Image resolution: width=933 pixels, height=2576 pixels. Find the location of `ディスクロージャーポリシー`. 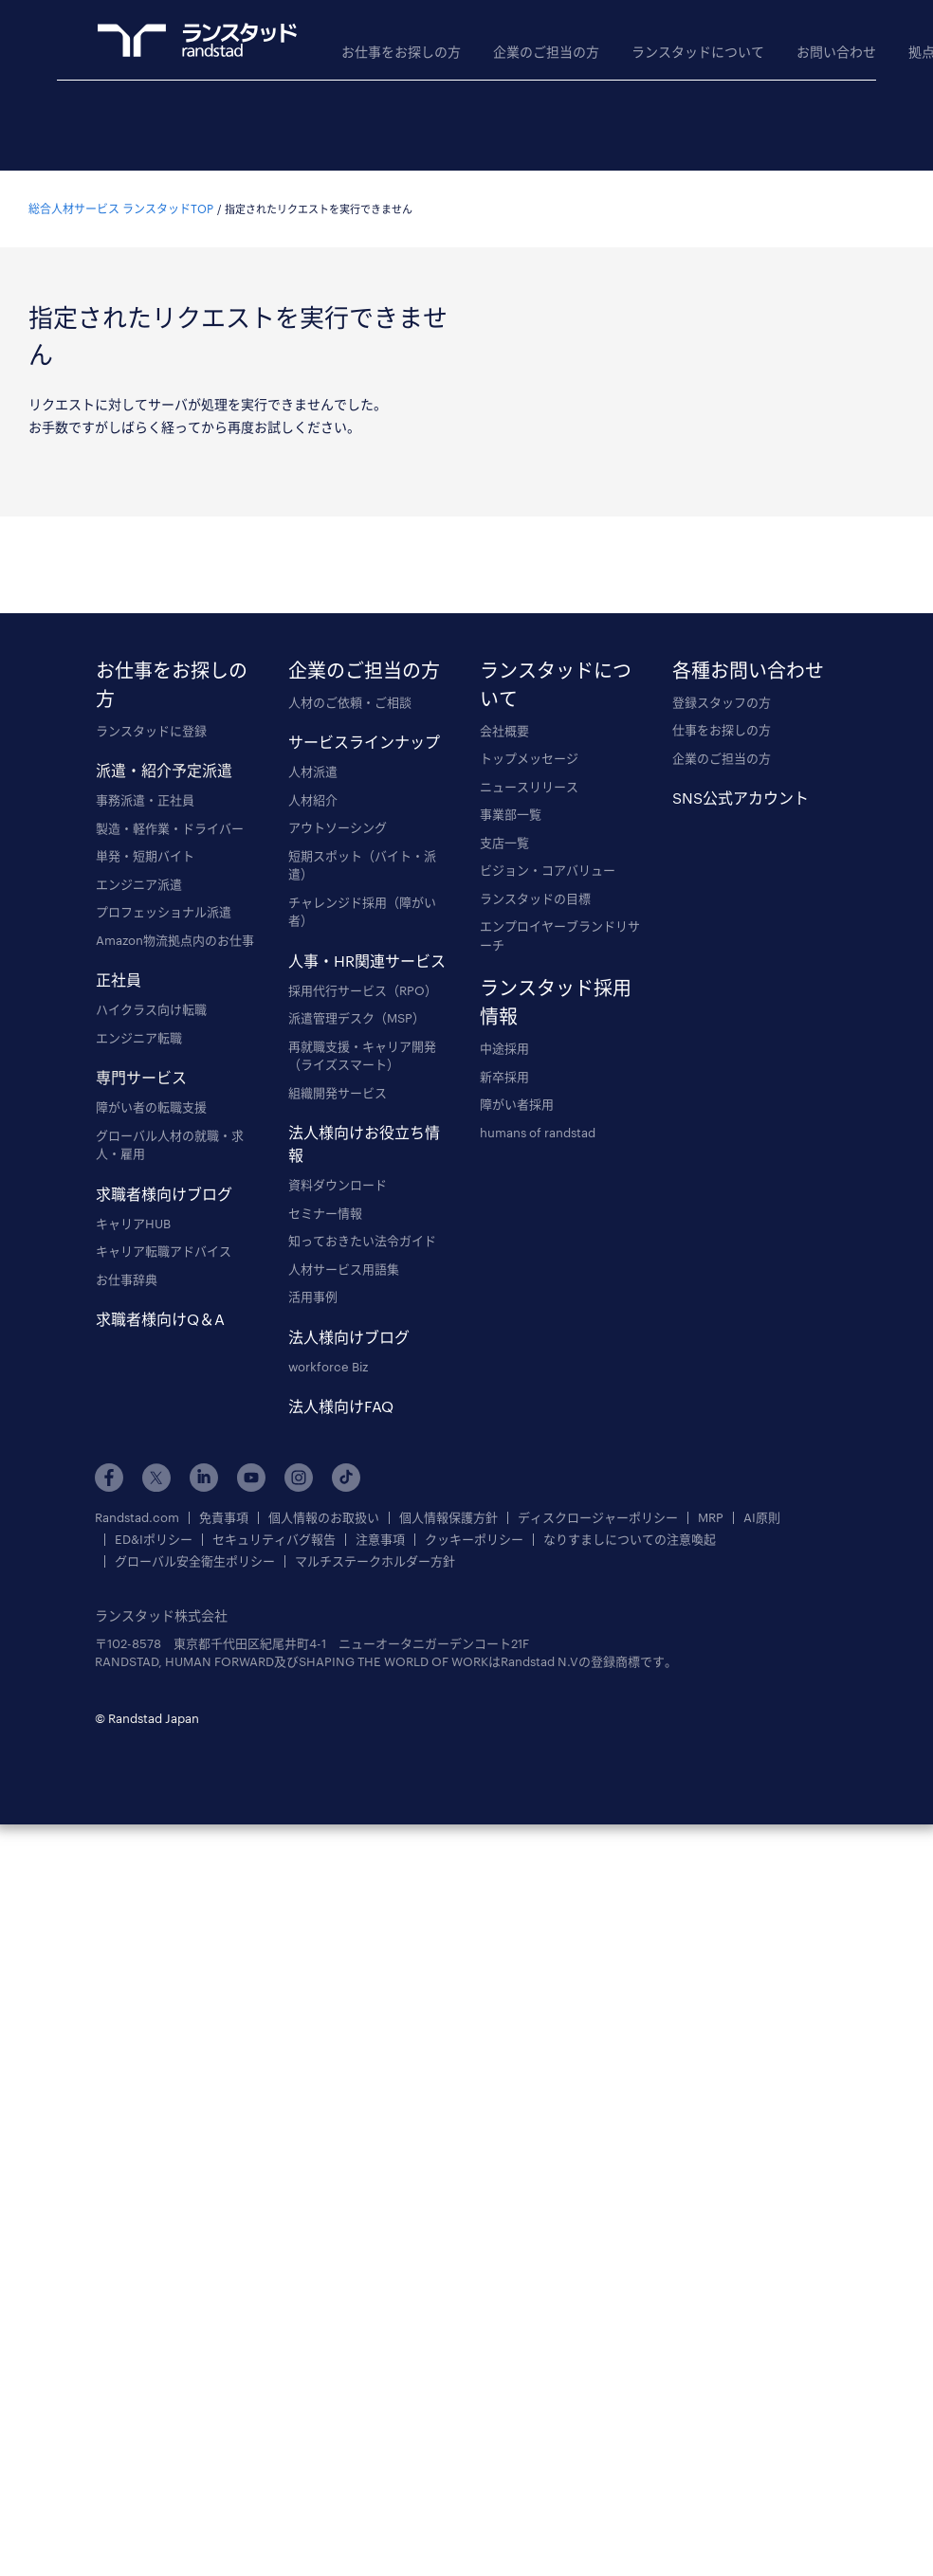

ディスクロージャーポリシー is located at coordinates (598, 1518).